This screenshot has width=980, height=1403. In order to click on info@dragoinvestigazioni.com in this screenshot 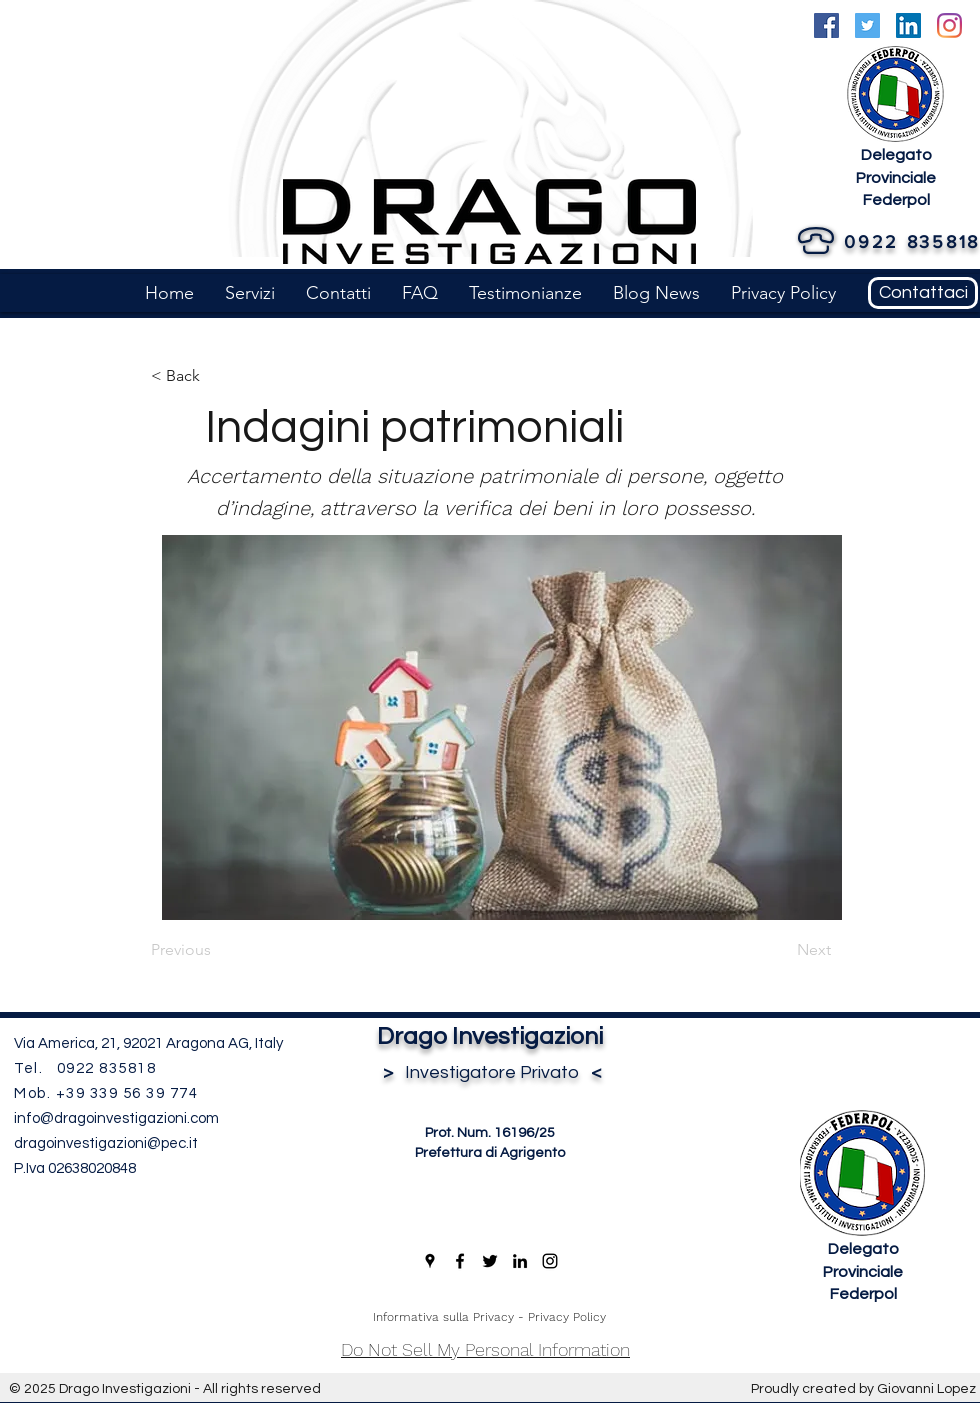, I will do `click(116, 1118)`.